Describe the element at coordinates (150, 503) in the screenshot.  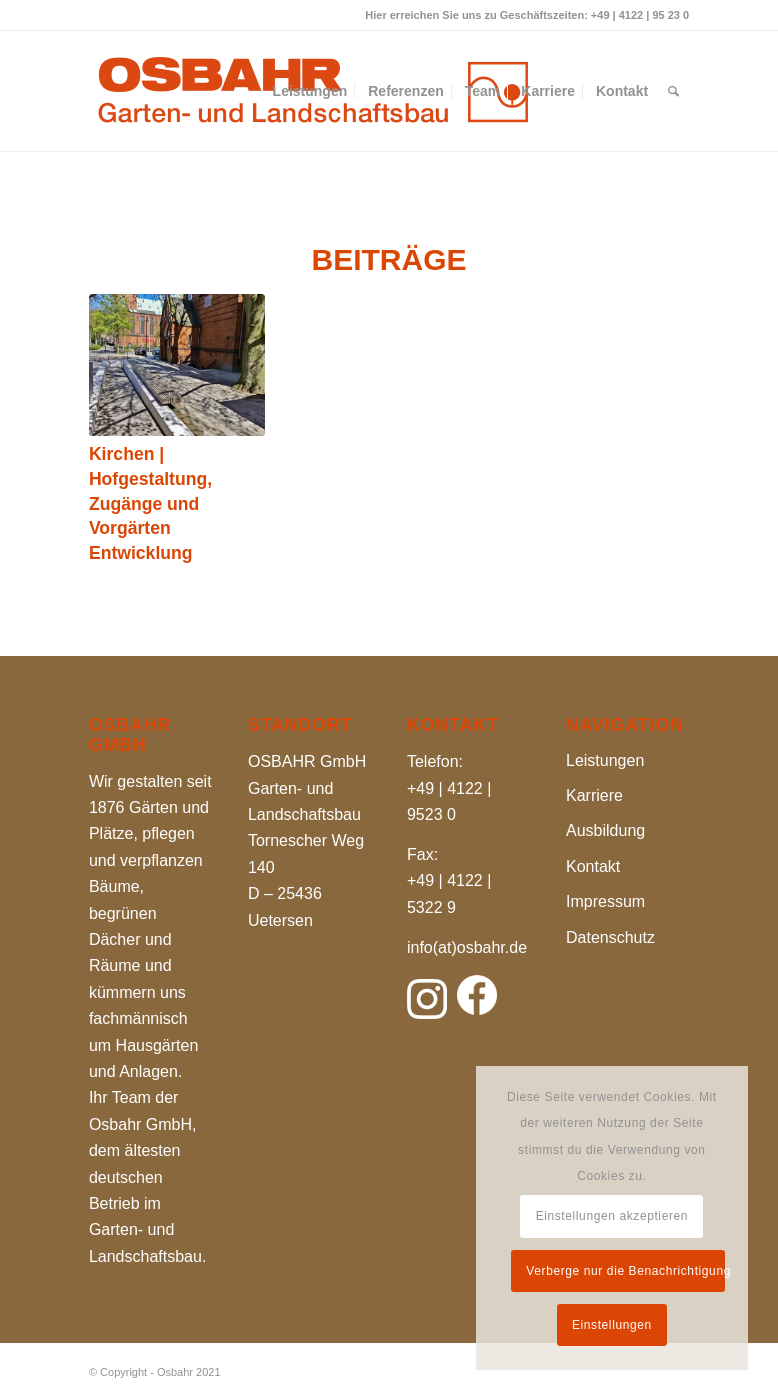
I see `Kirchen | Hofgestaltung, Zugänge und Vorgärten Entwicklung` at that location.